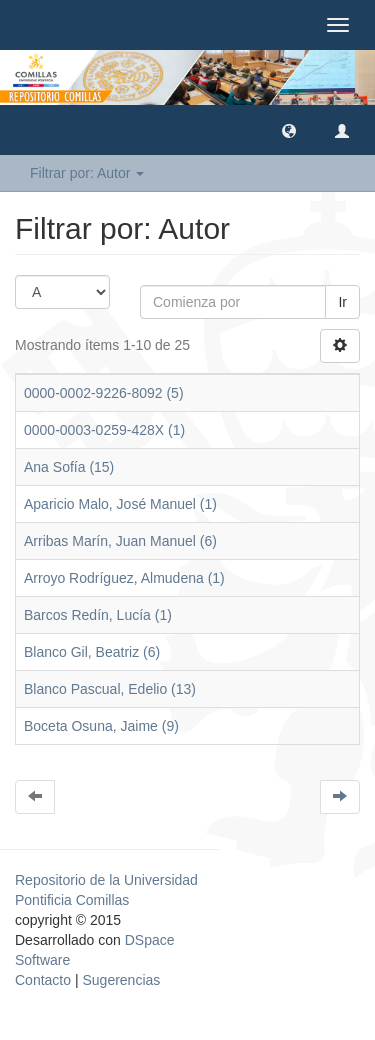  I want to click on Blanco Pascual, Edelio (13), so click(110, 689).